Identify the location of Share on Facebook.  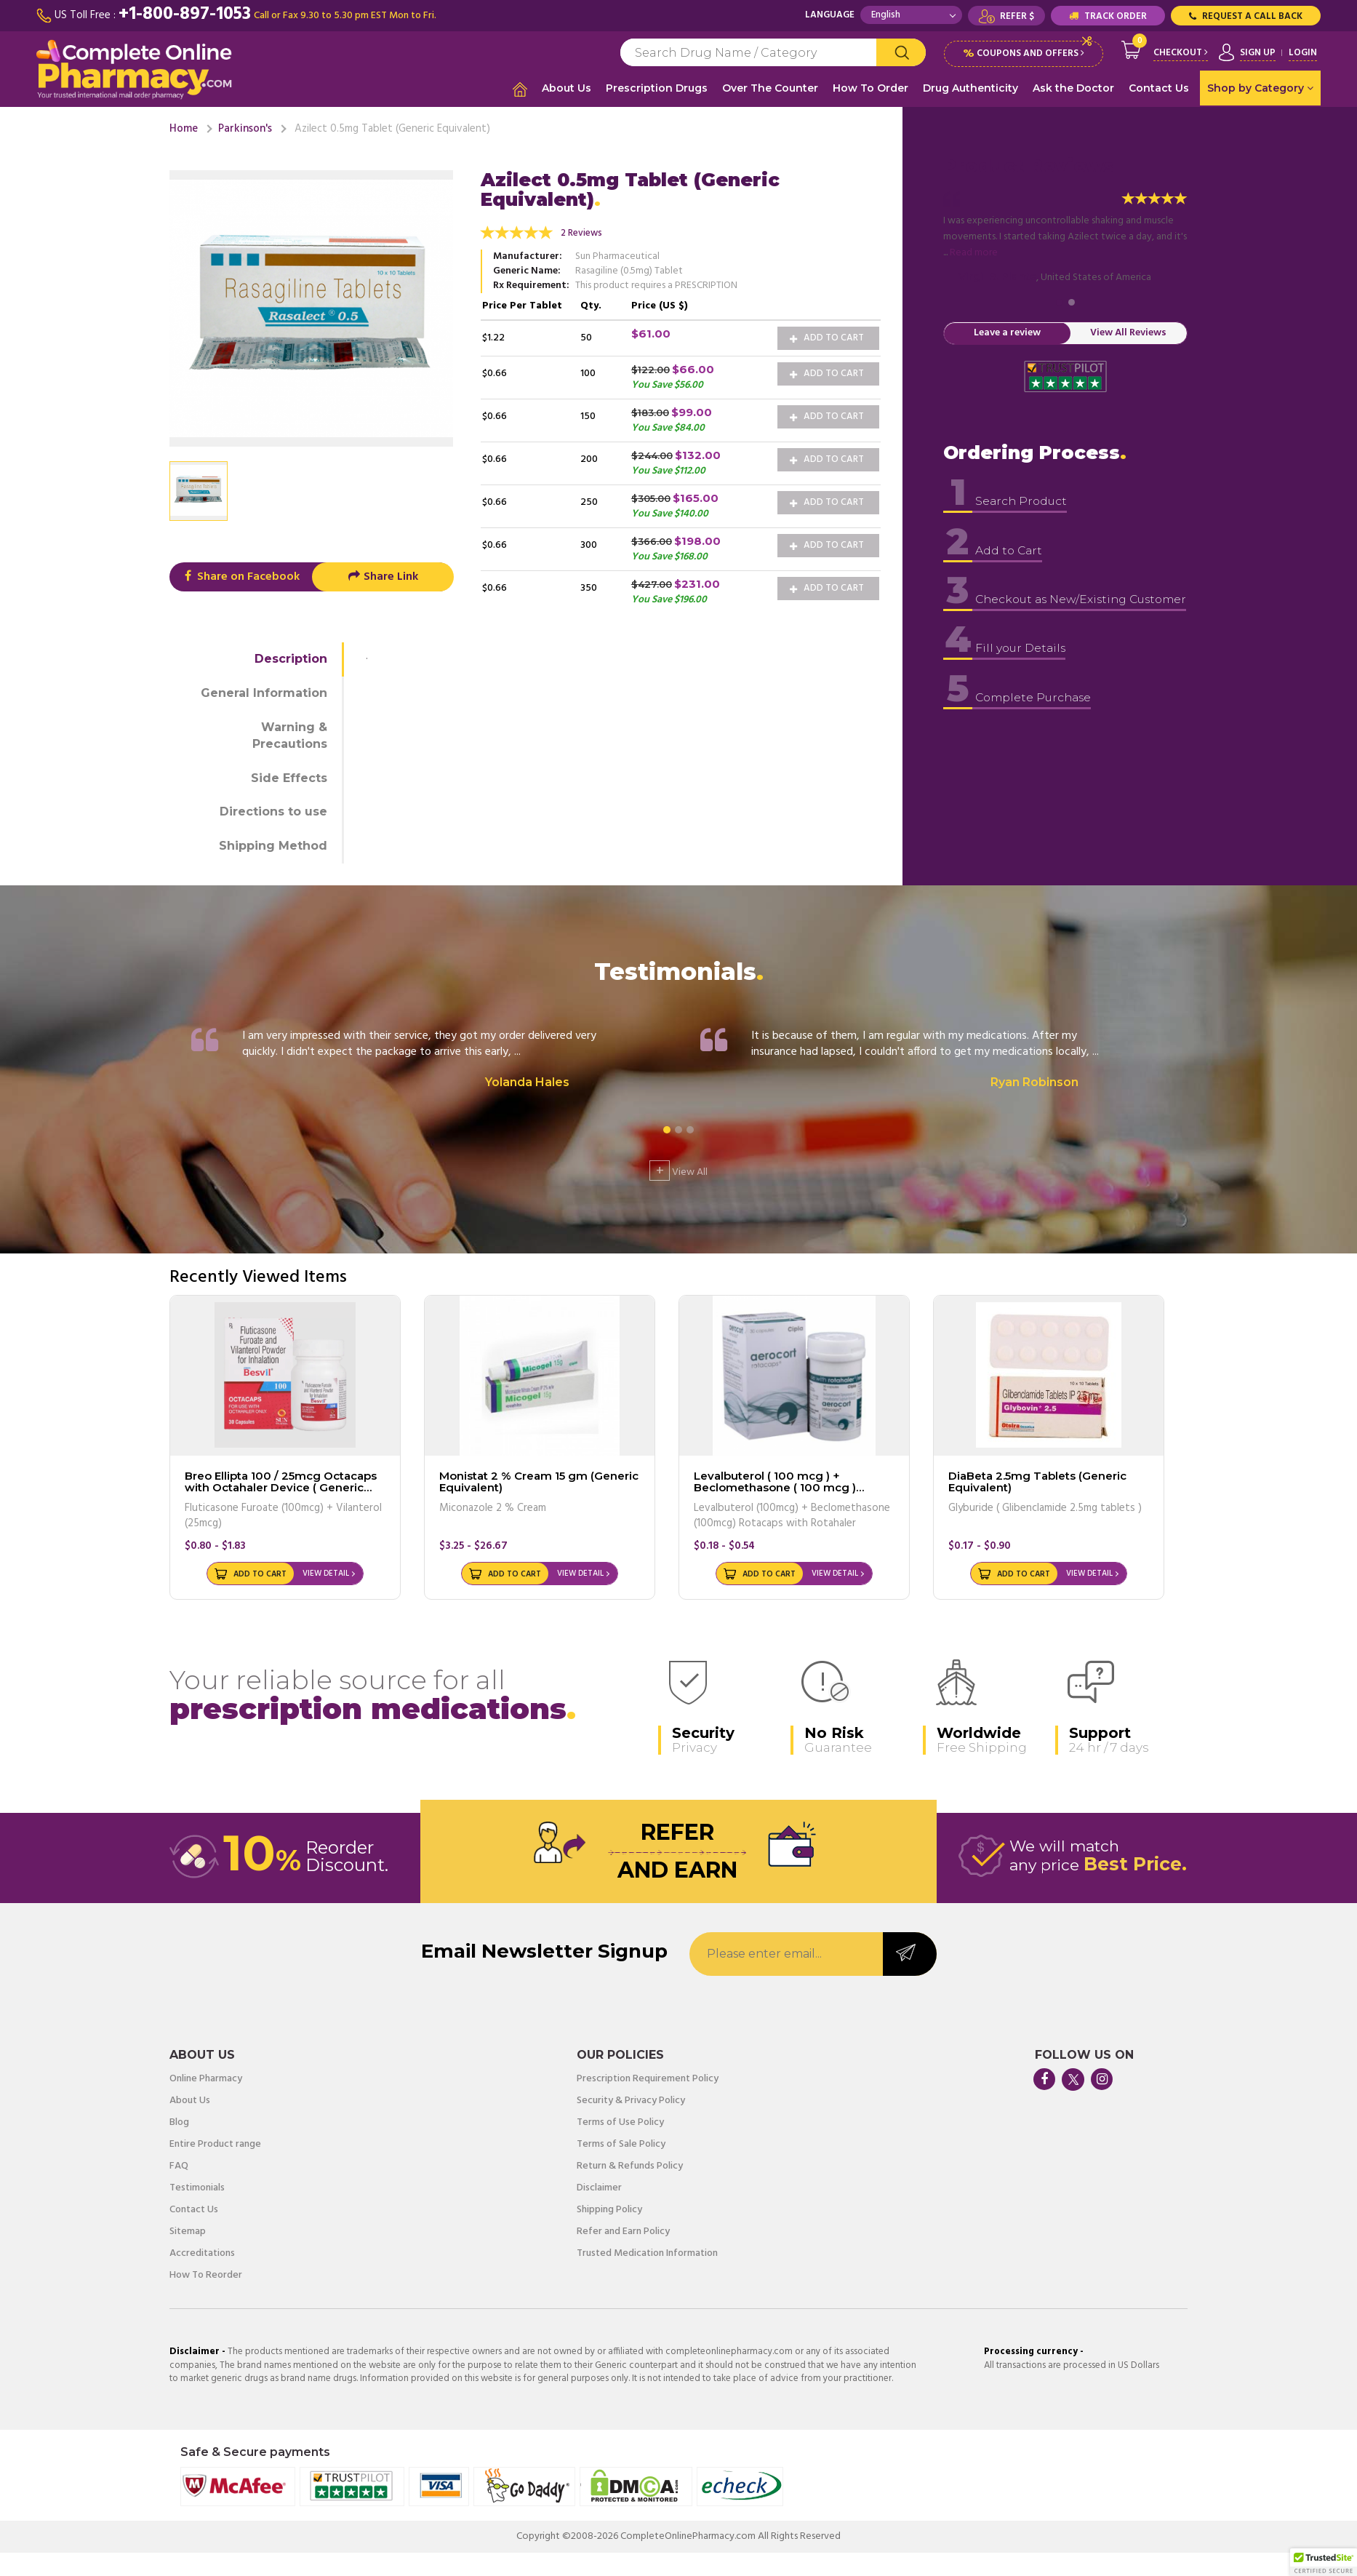
(240, 576).